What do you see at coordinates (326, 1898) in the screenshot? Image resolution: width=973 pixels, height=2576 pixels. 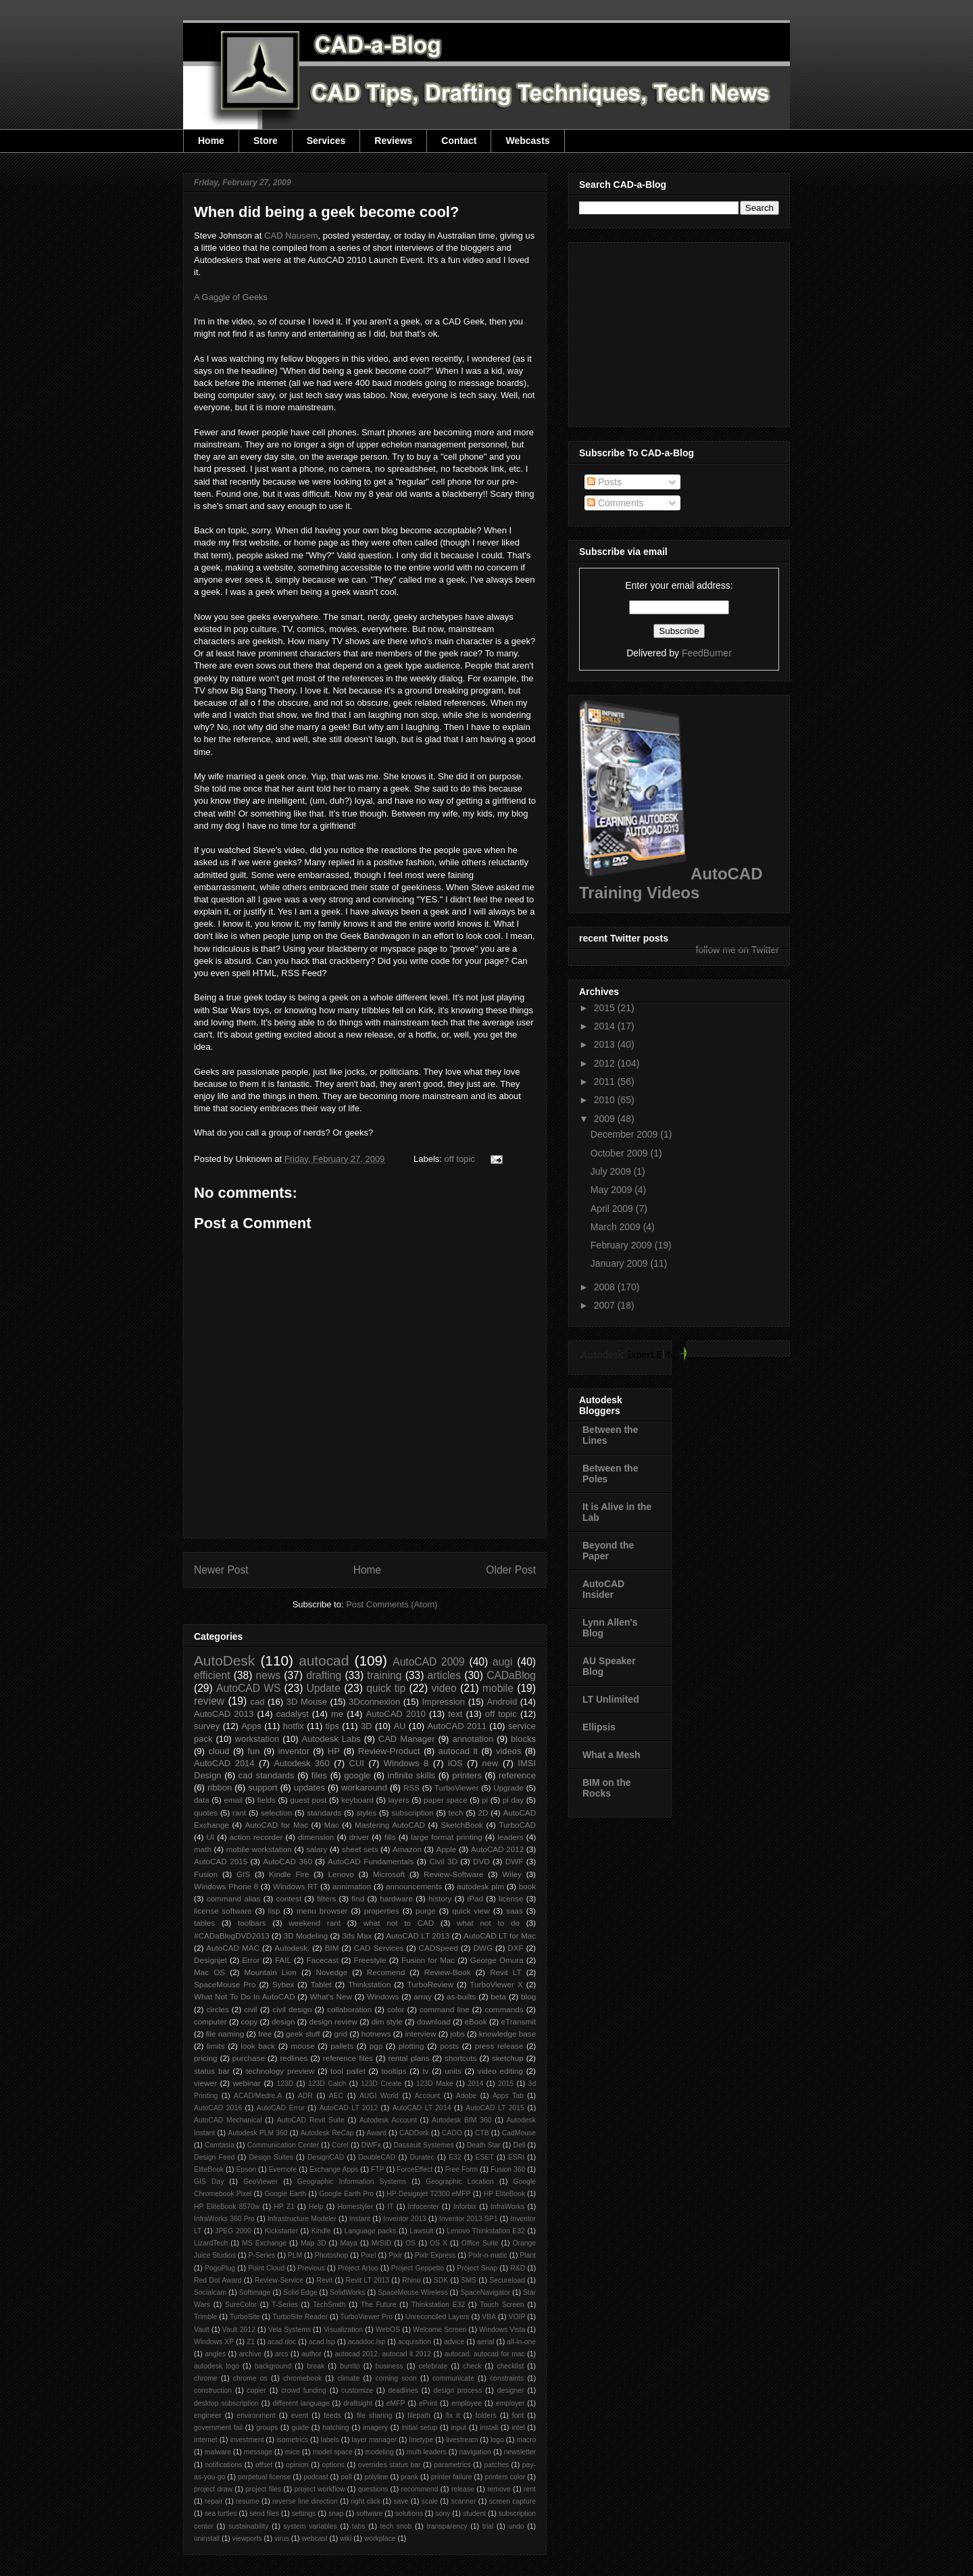 I see `filters` at bounding box center [326, 1898].